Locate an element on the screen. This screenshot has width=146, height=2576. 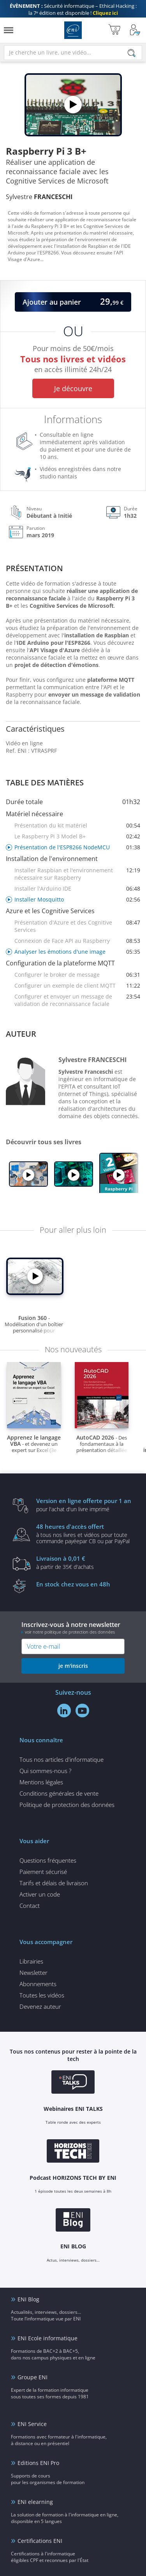
Groupe ENI is located at coordinates (32, 2377).